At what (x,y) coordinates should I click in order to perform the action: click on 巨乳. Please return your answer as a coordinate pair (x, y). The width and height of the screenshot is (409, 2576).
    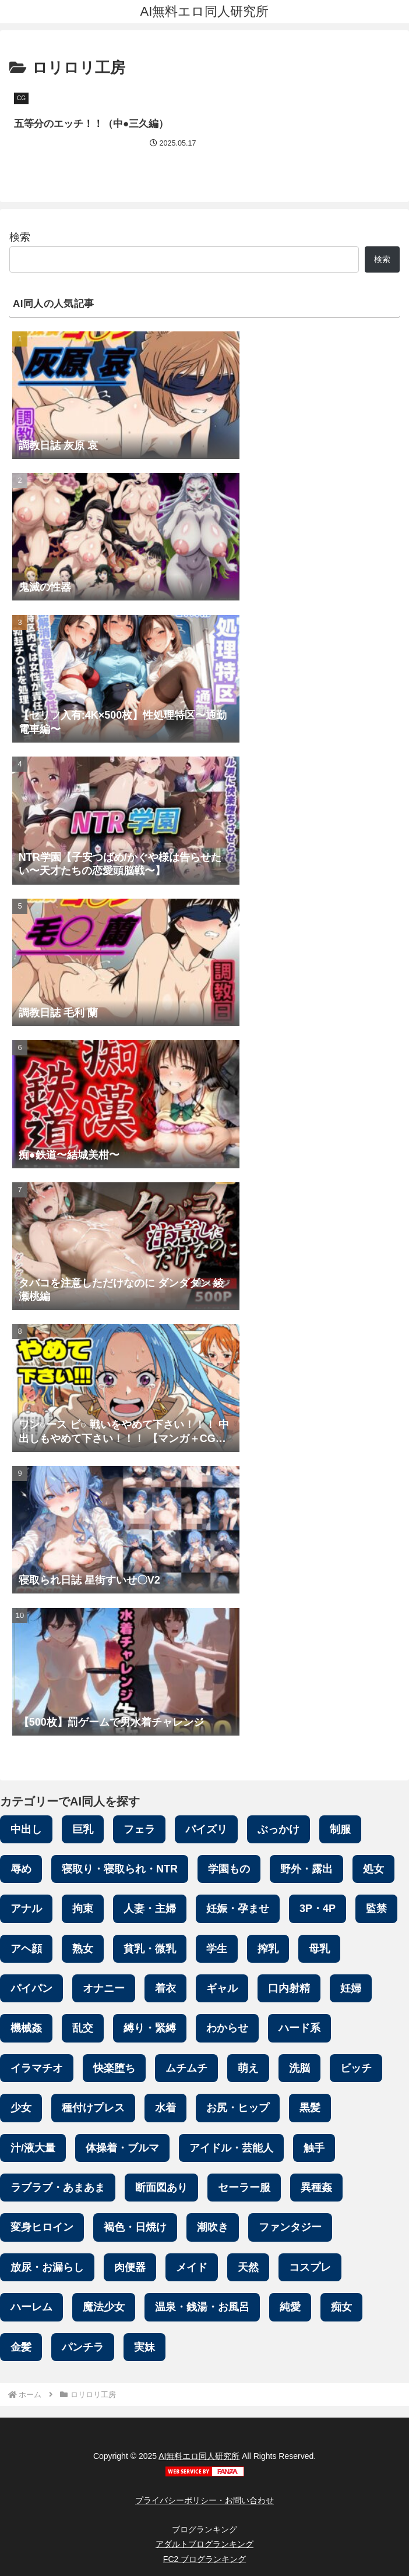
    Looking at the image, I should click on (82, 1829).